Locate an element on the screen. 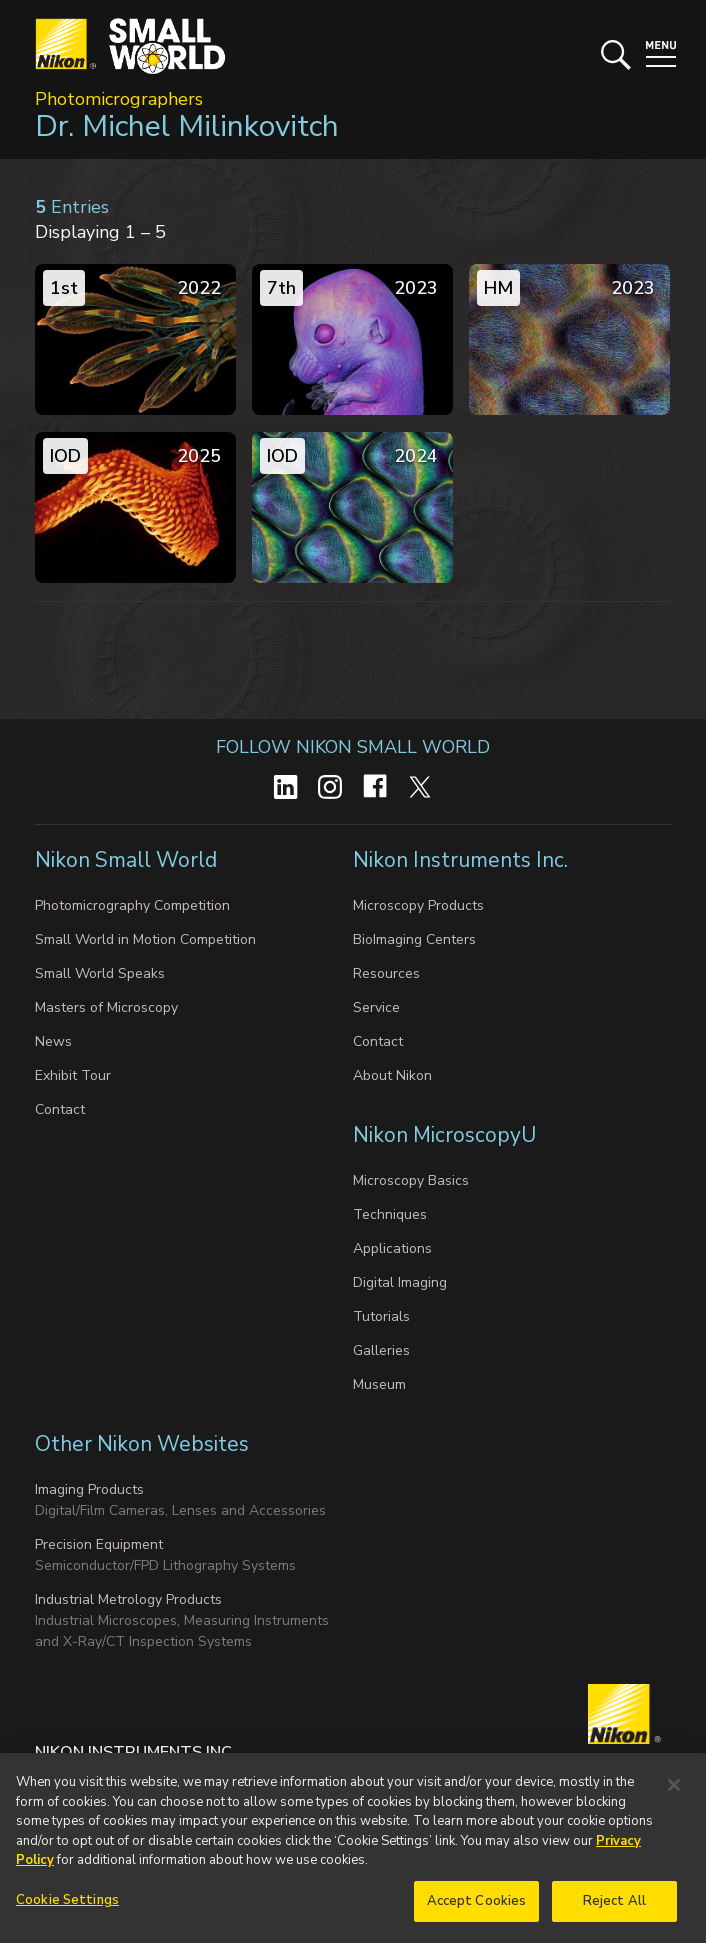 The image size is (706, 1943). News is located at coordinates (53, 1041).